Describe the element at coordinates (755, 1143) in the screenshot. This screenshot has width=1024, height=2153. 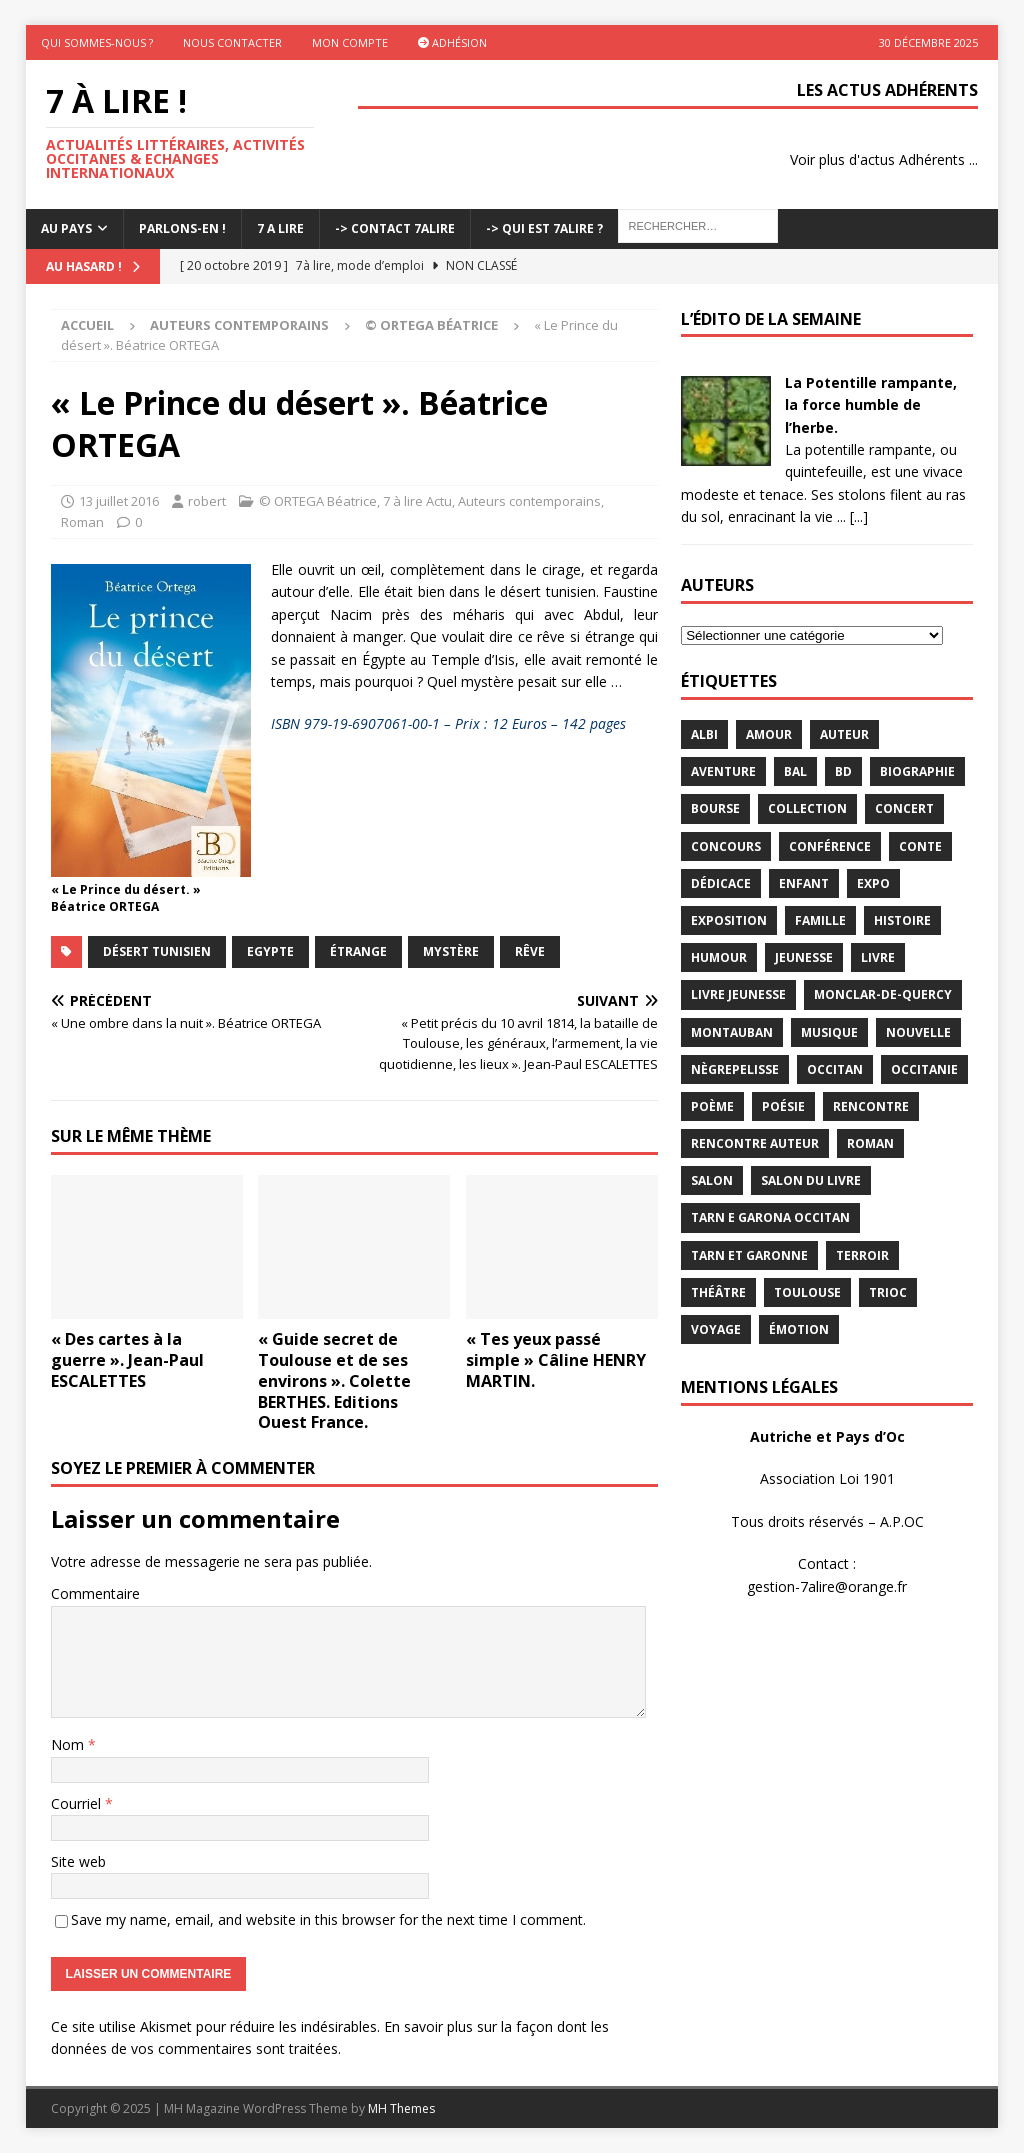
I see `rencontre auteur` at that location.